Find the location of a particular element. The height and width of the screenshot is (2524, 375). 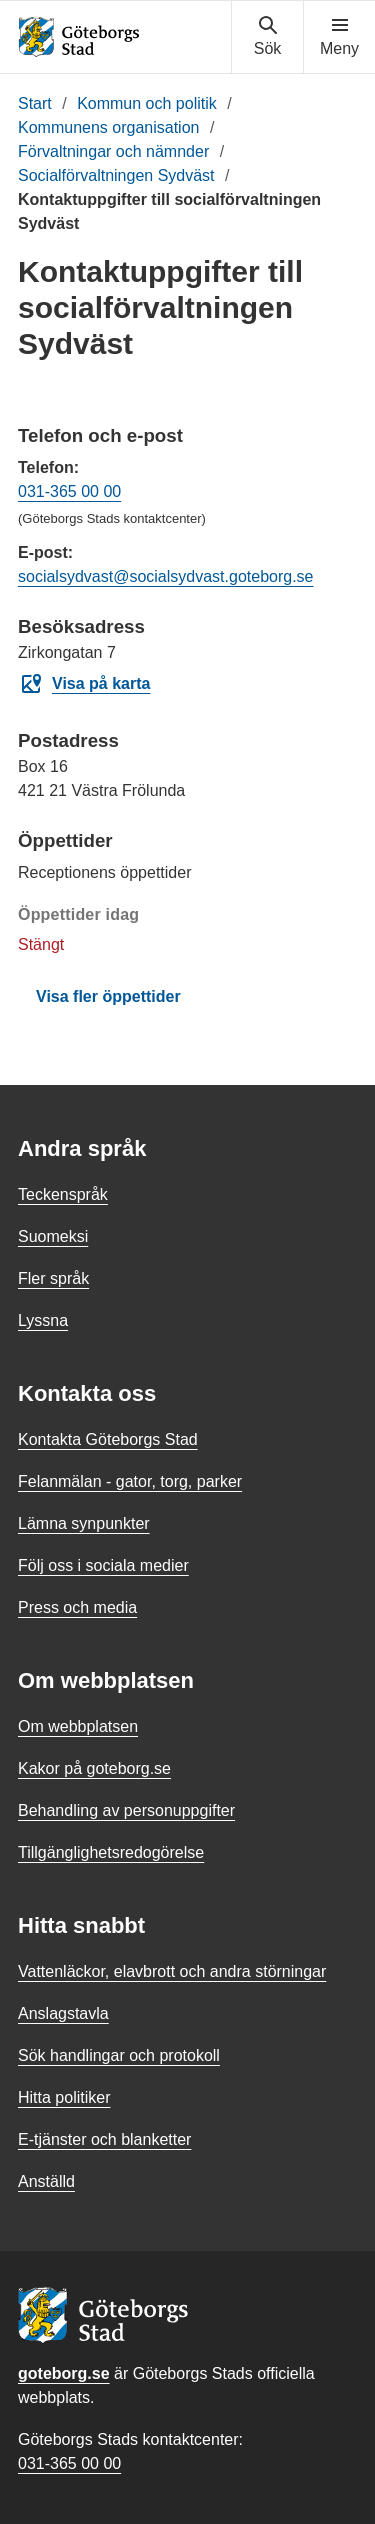

Socialförvaltningen Sydväst is located at coordinates (116, 175).